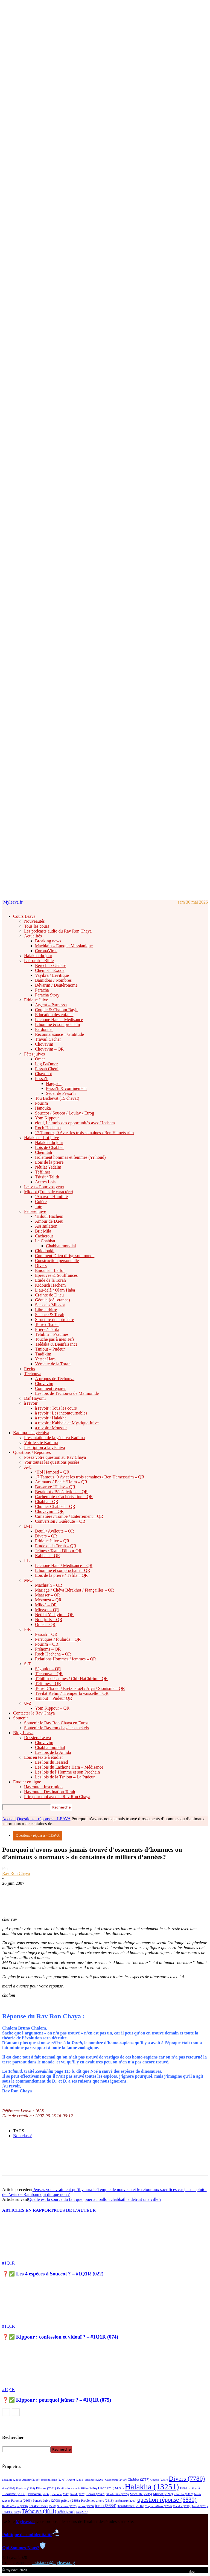 Image resolution: width=210 pixels, height=2576 pixels. I want to click on Daf Hayomi, so click(35, 1398).